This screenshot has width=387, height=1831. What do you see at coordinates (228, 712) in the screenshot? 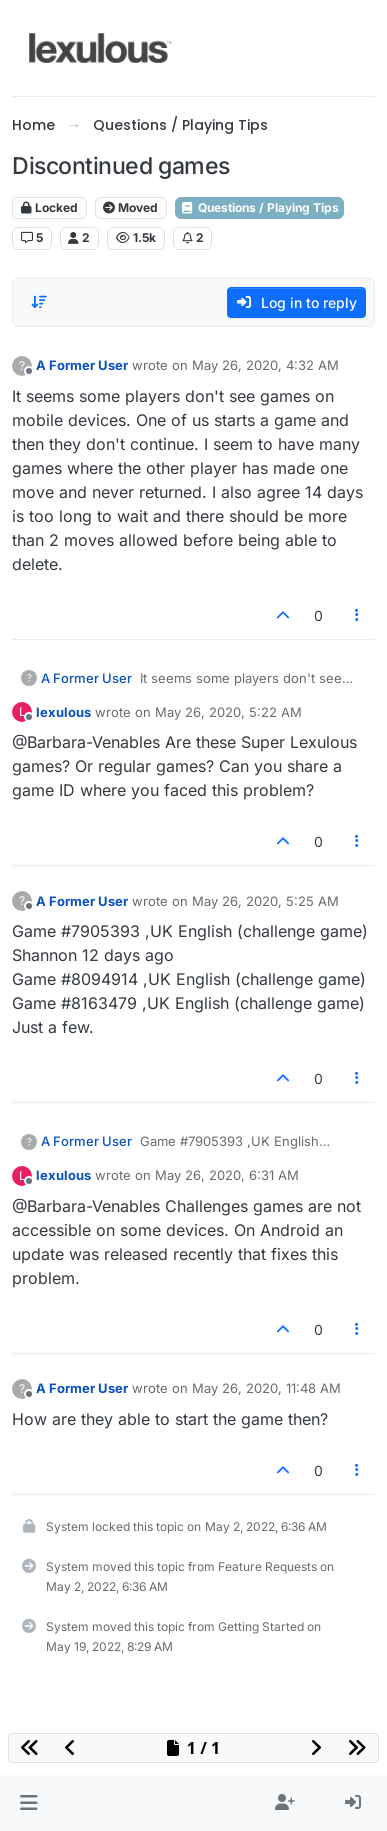
I see `May 26, 2020, 5:22 AM` at bounding box center [228, 712].